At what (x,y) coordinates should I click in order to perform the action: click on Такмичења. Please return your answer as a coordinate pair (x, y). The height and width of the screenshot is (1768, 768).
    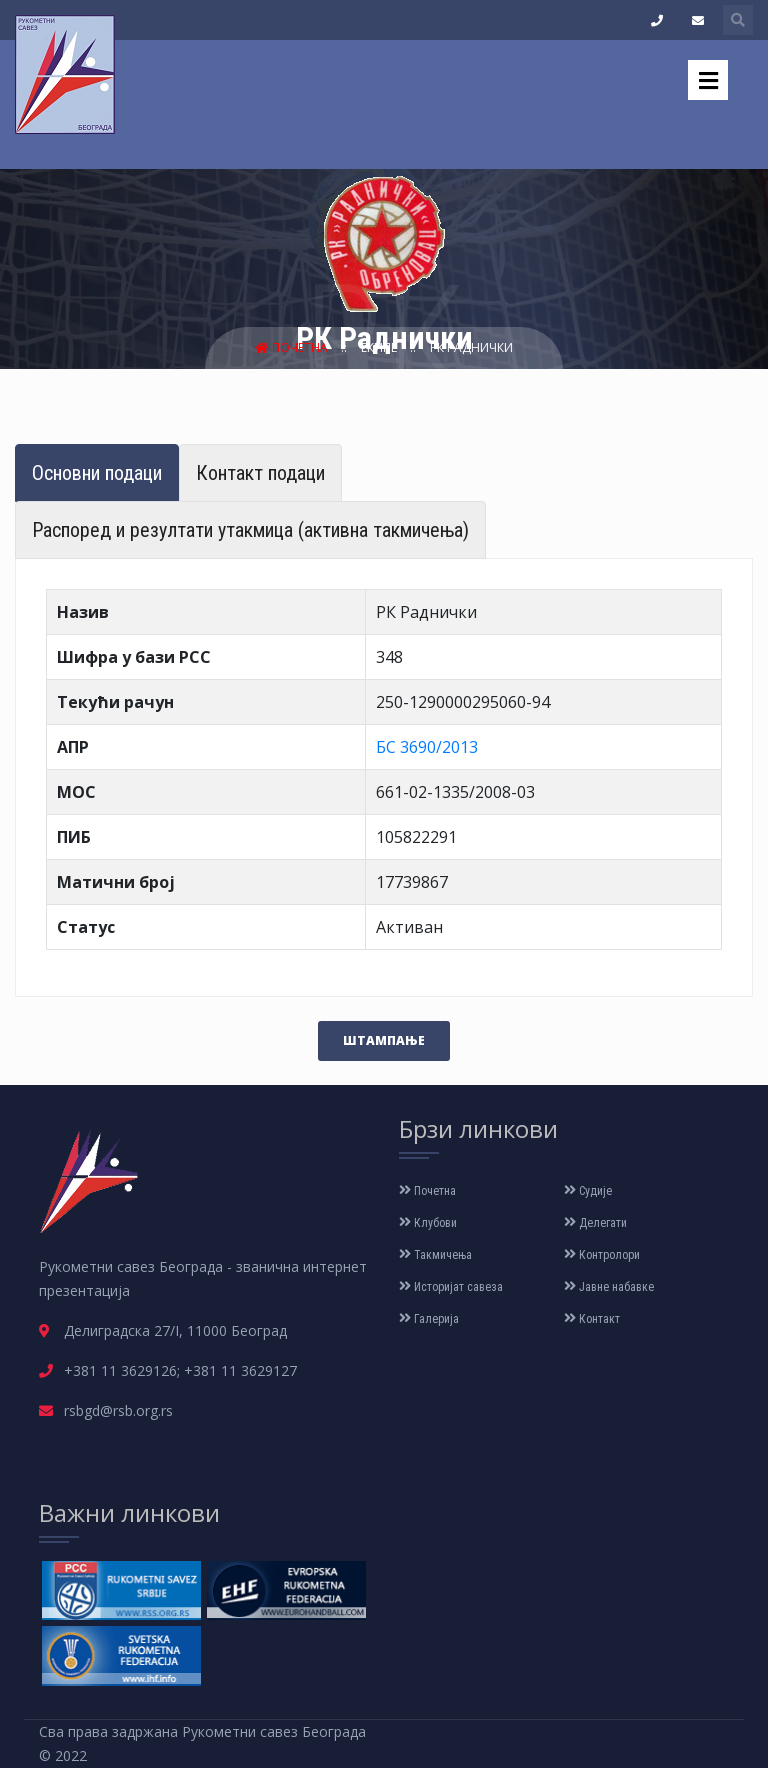
    Looking at the image, I should click on (435, 1255).